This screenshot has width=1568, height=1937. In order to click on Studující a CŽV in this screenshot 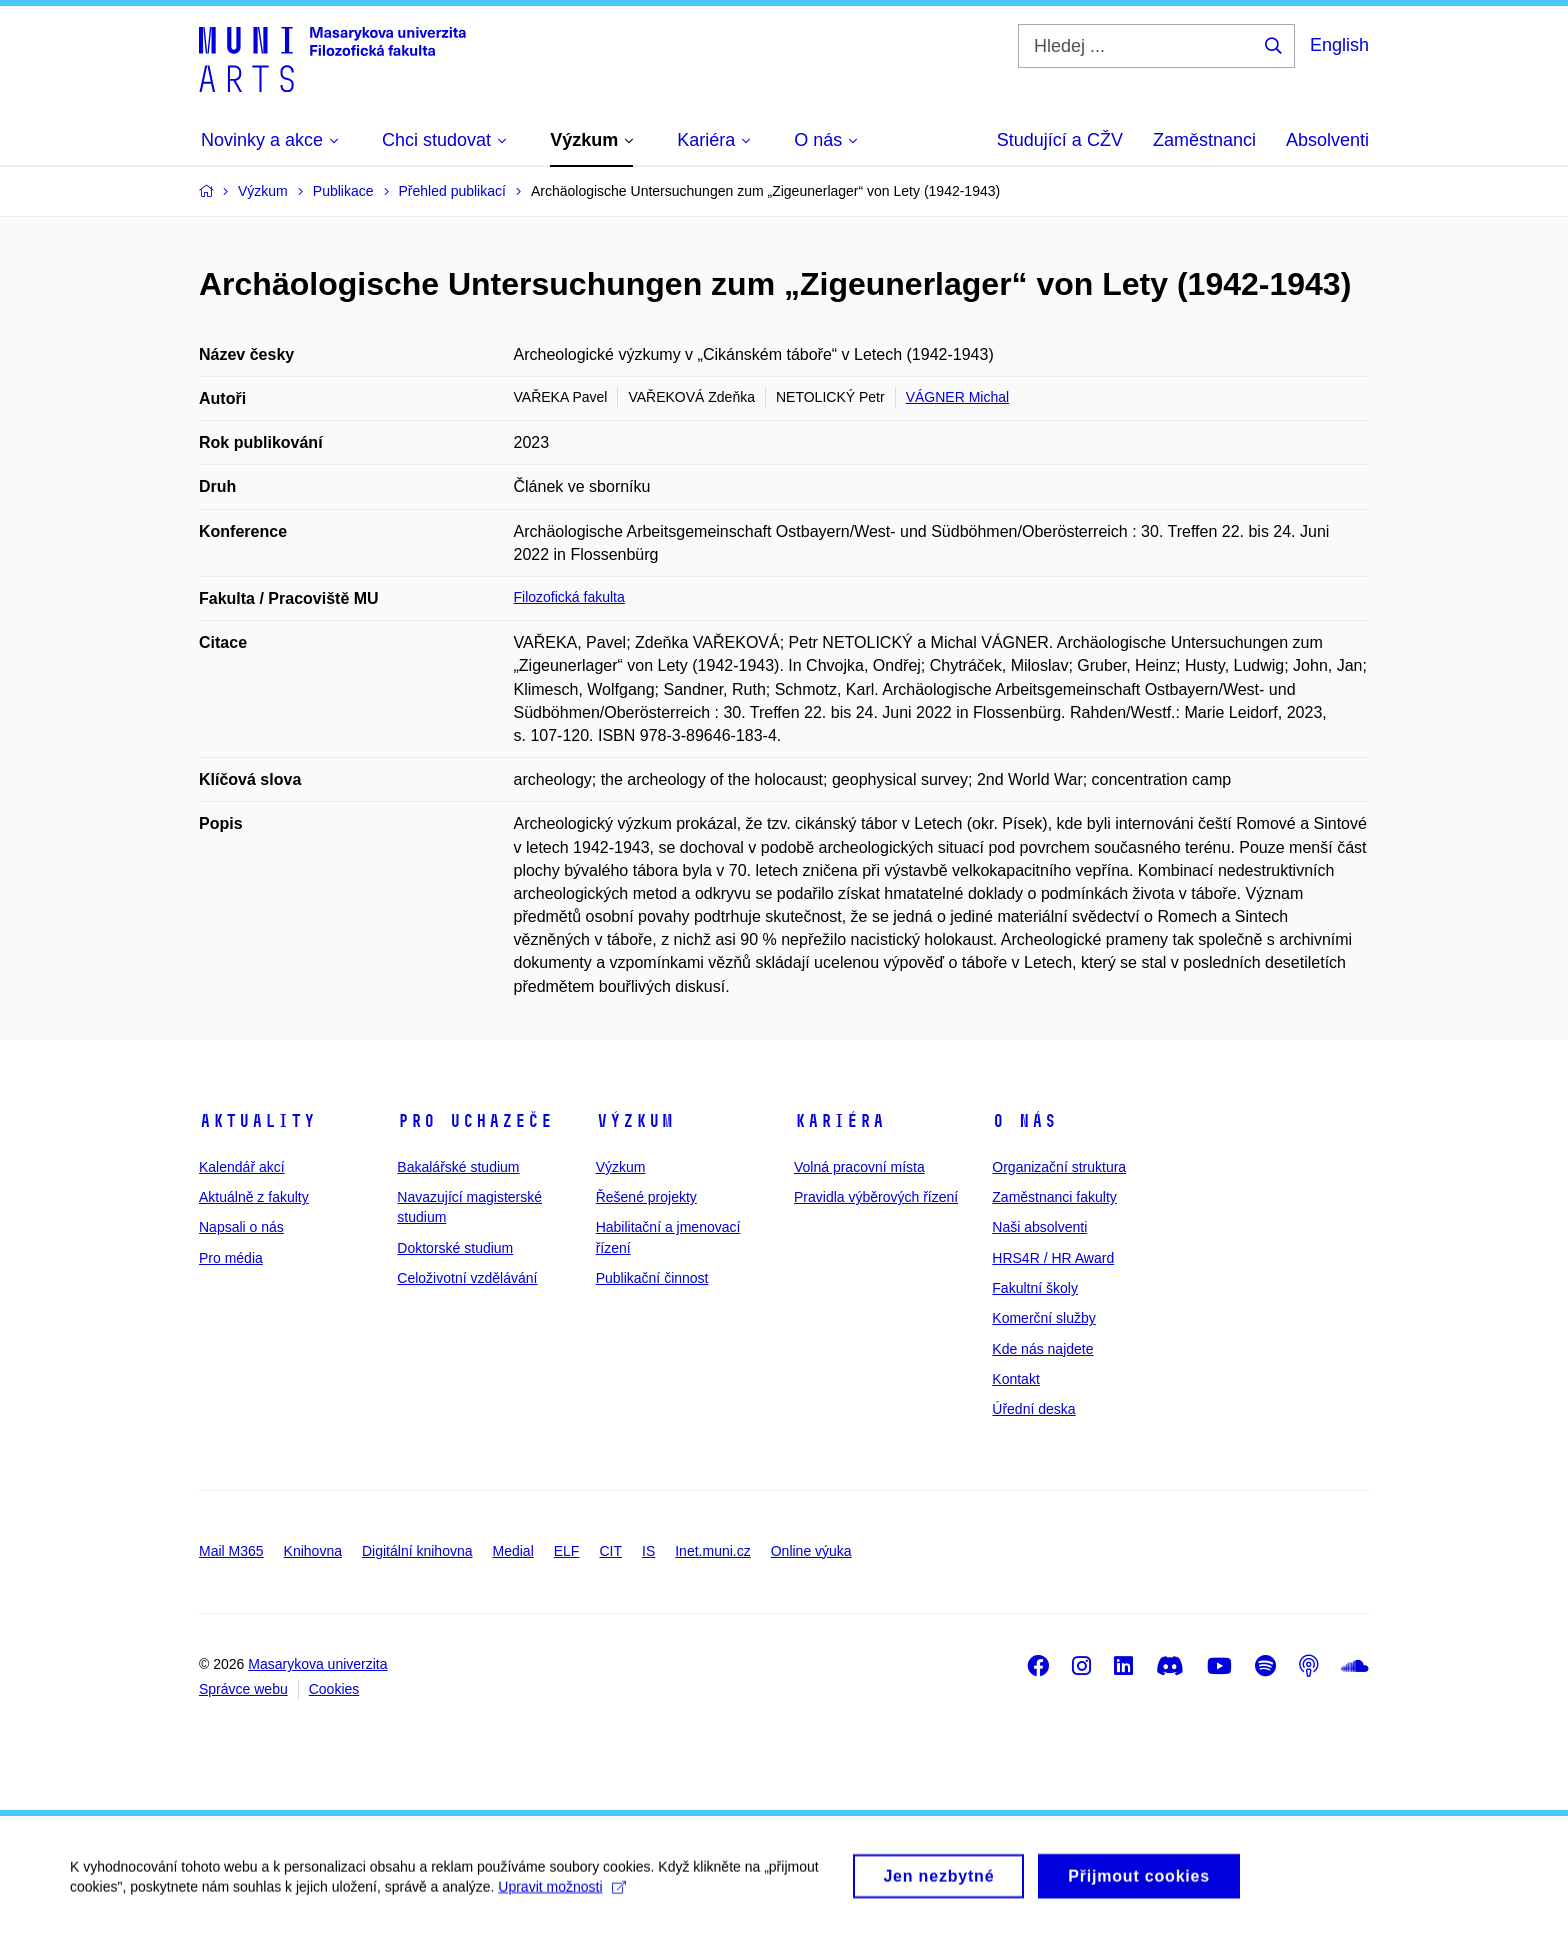, I will do `click(1060, 140)`.